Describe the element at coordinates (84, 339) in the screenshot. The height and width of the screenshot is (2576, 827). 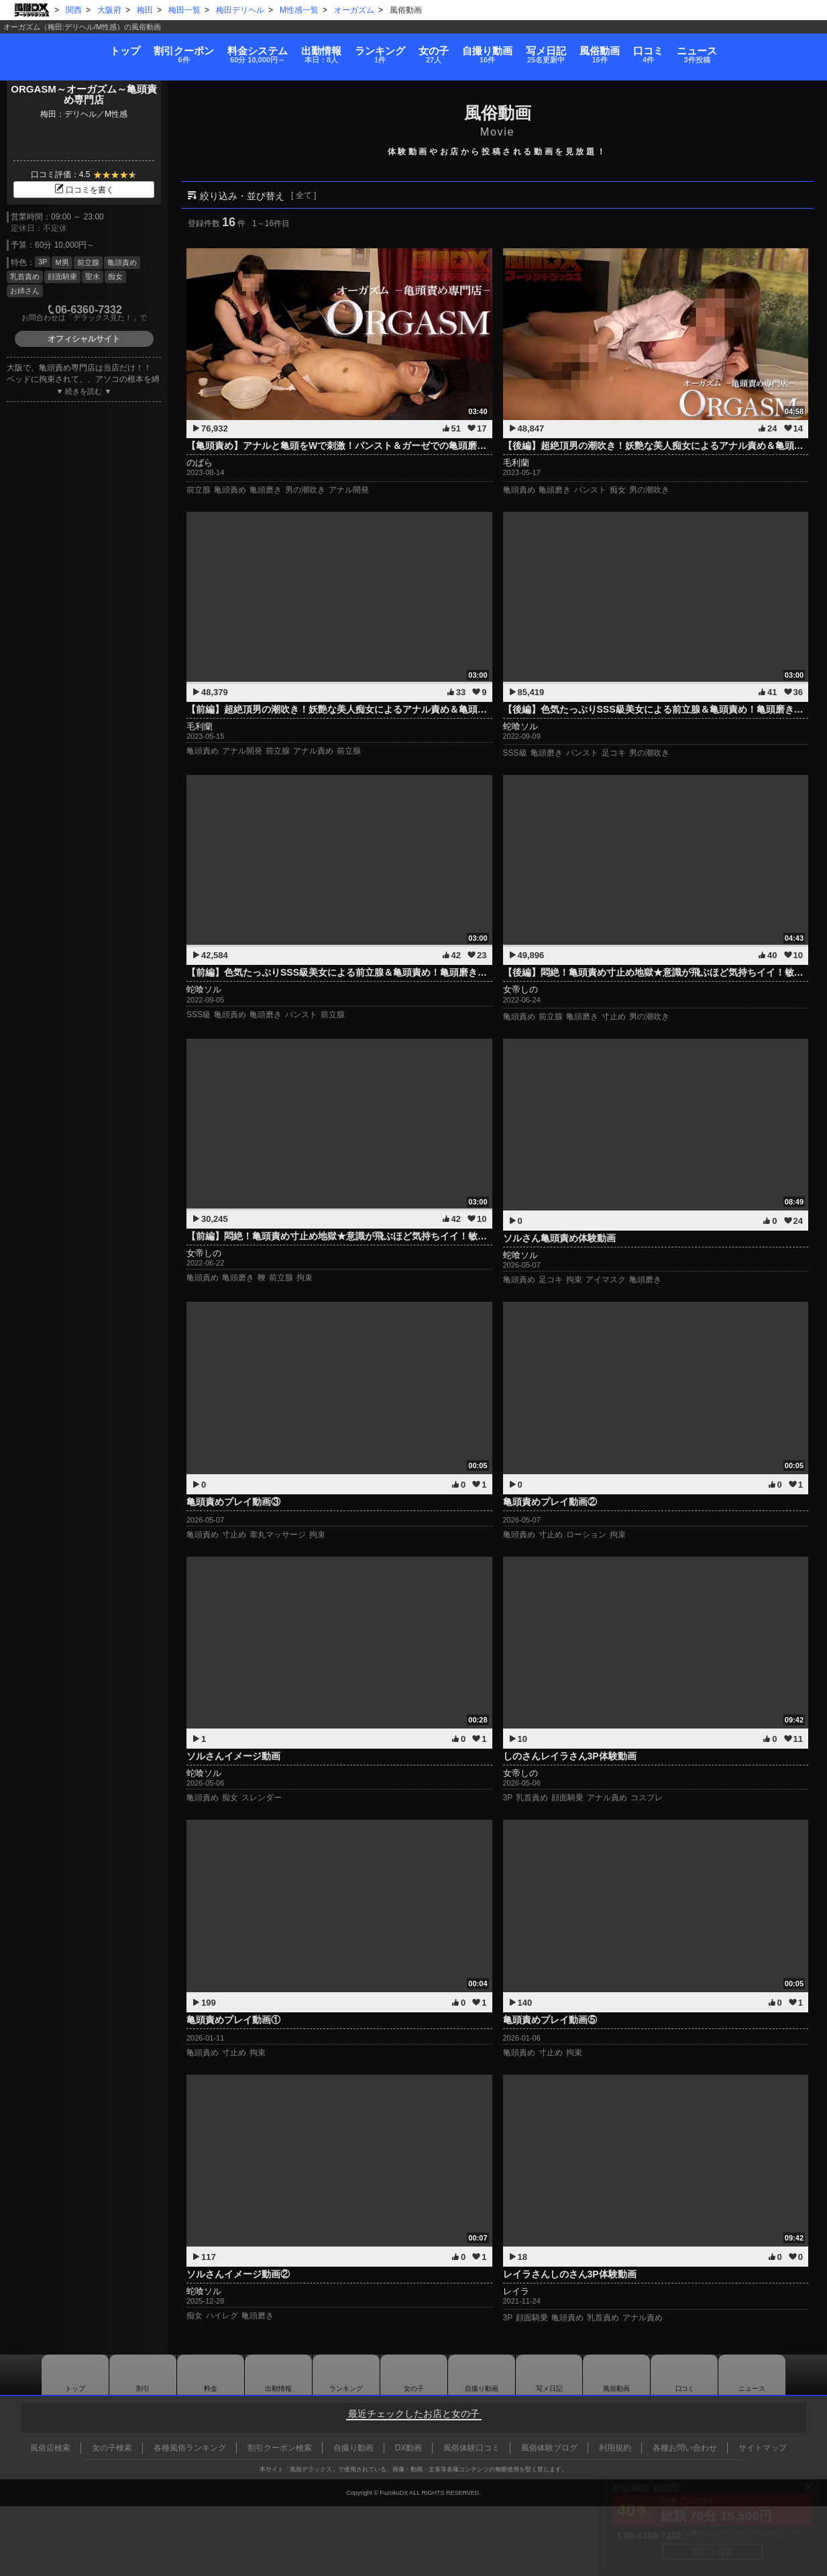
I see `オフィシャルサイト` at that location.